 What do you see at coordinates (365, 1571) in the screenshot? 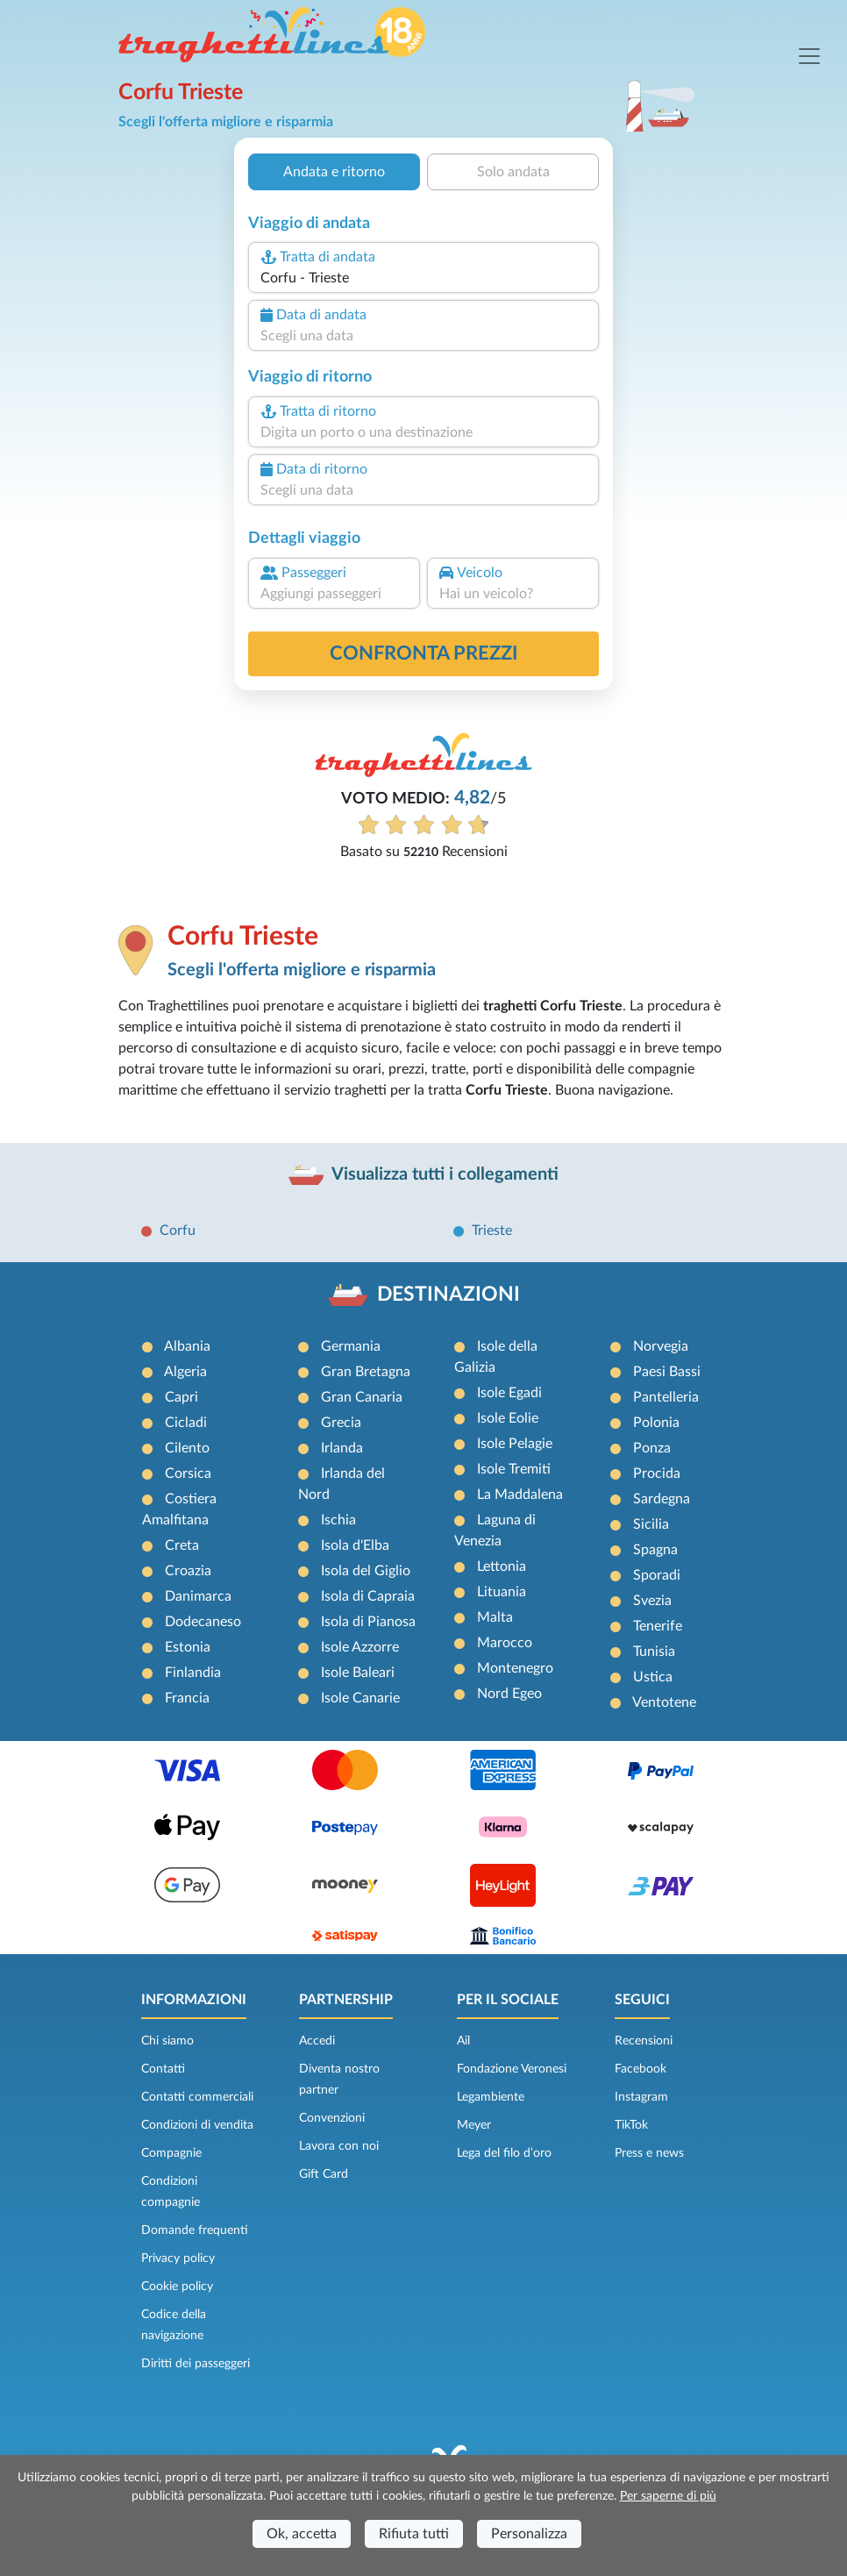
I see `Isola del Giglio` at bounding box center [365, 1571].